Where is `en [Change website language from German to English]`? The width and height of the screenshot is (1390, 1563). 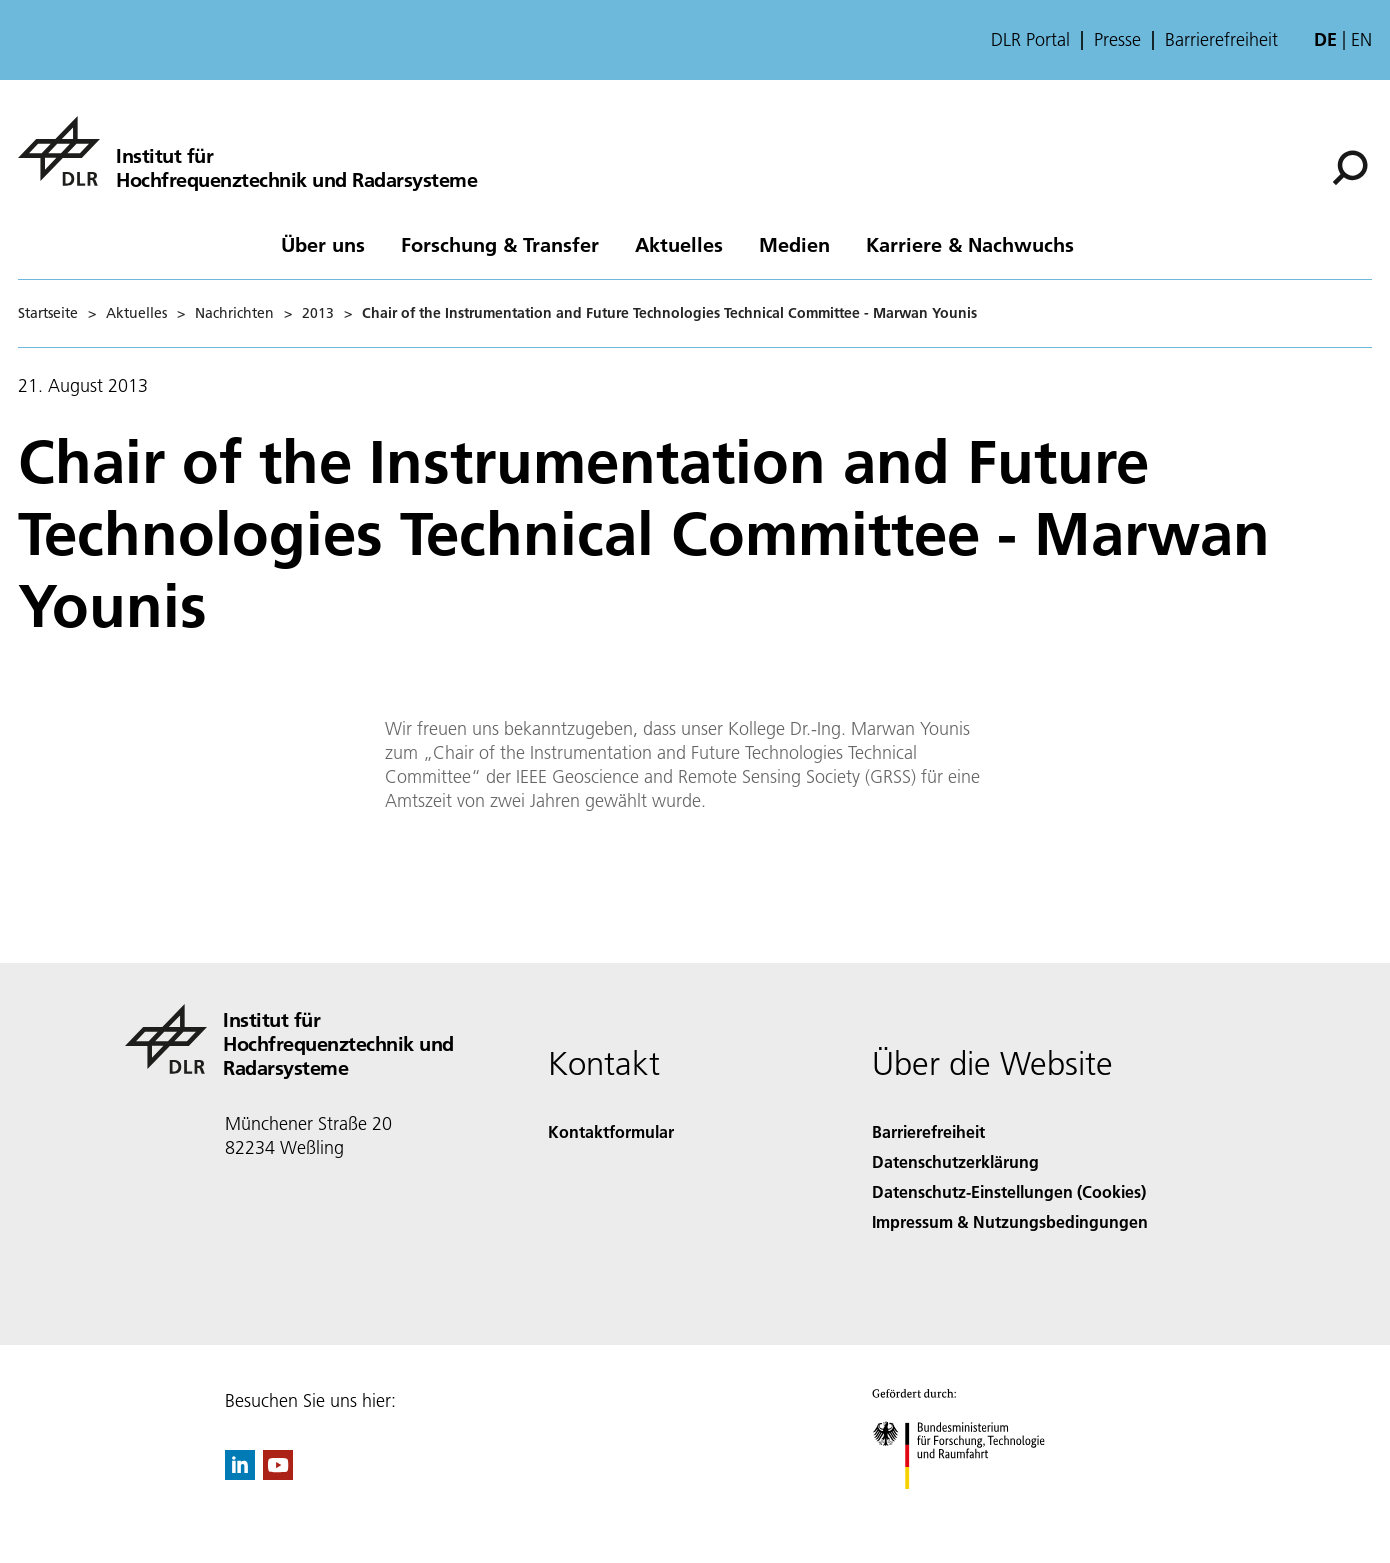
en [Change website language from German to English] is located at coordinates (1361, 39).